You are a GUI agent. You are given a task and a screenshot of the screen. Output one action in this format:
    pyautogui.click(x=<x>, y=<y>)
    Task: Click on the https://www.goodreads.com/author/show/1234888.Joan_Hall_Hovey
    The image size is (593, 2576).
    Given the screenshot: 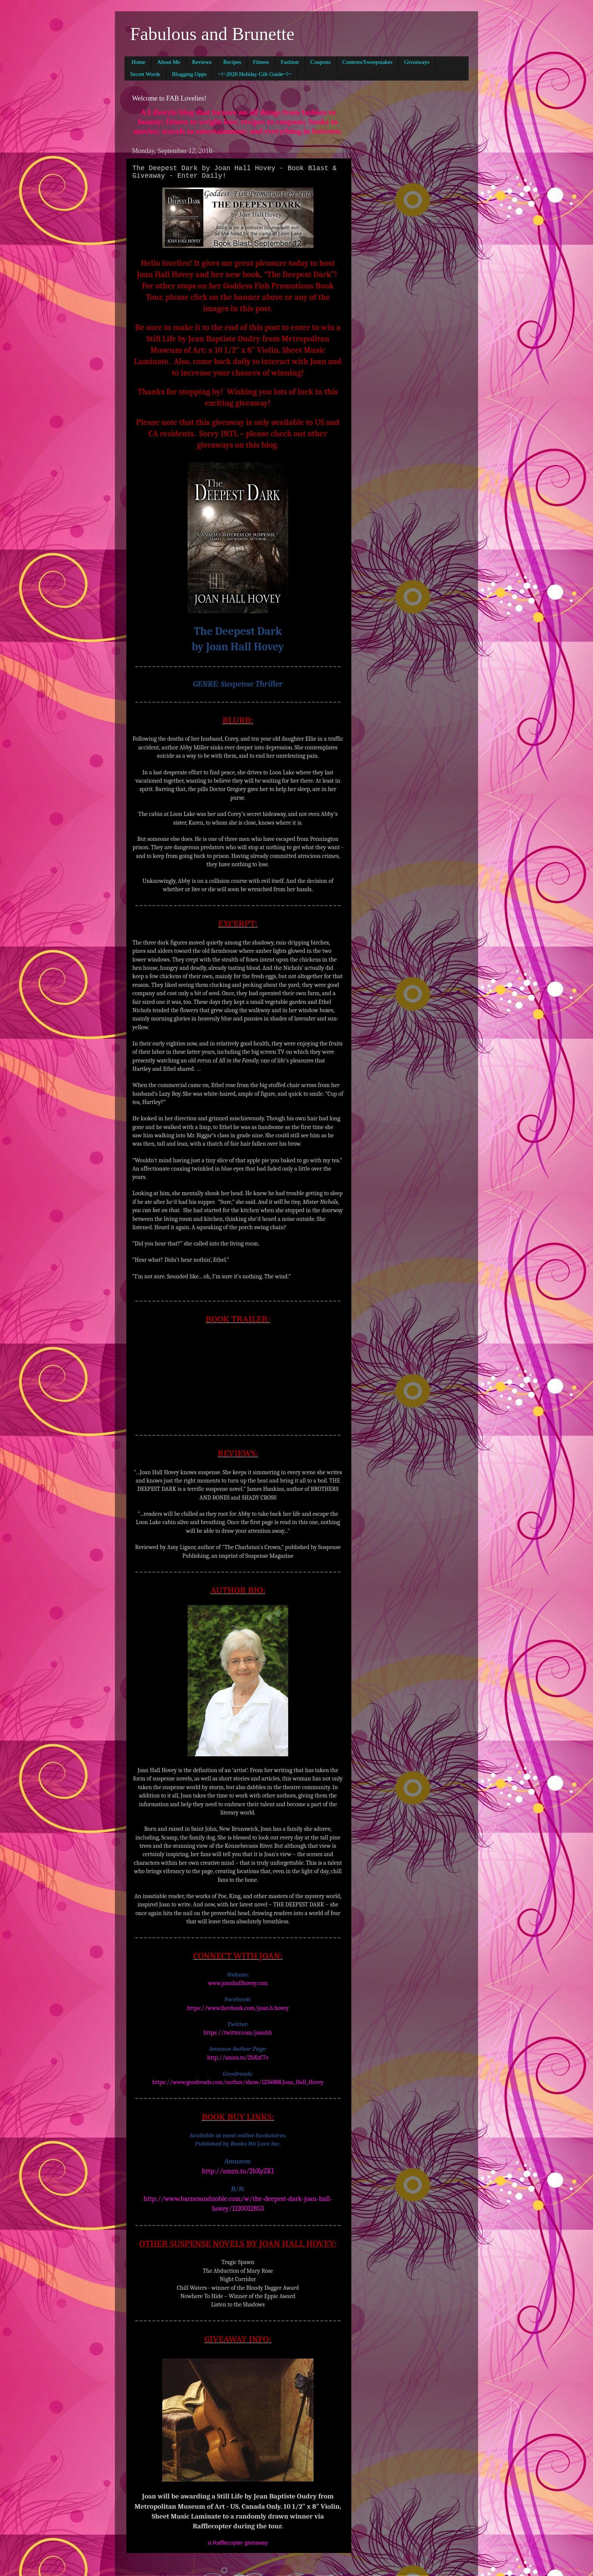 What is the action you would take?
    pyautogui.click(x=237, y=2082)
    